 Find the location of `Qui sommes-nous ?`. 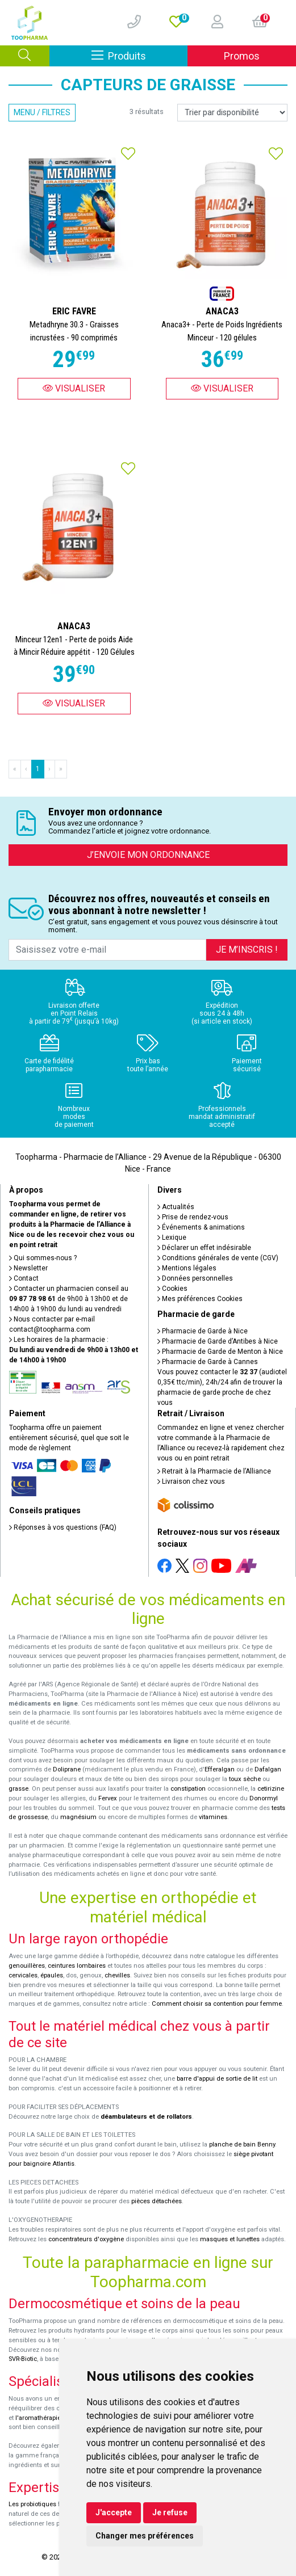

Qui sommes-nous ? is located at coordinates (43, 1258).